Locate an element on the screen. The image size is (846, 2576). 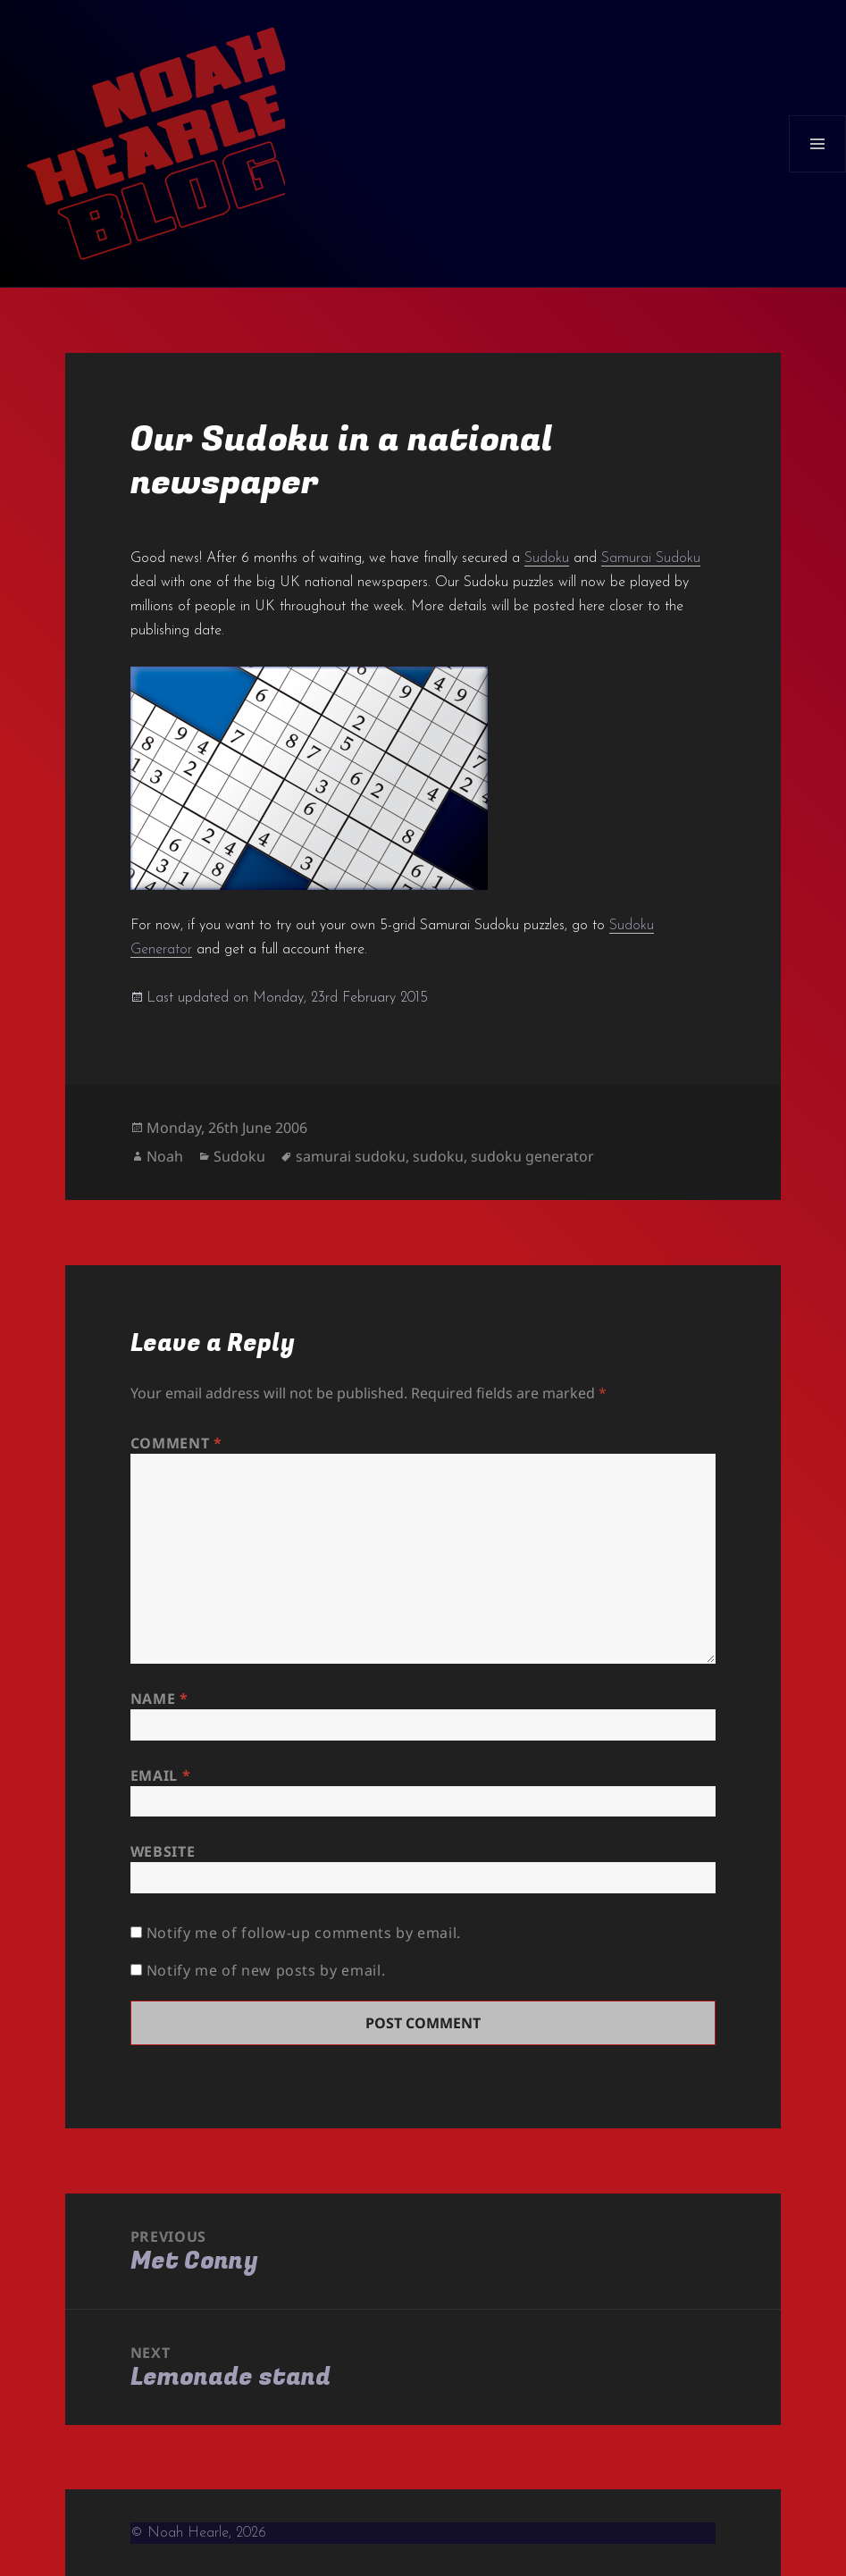
Website is located at coordinates (162, 1851).